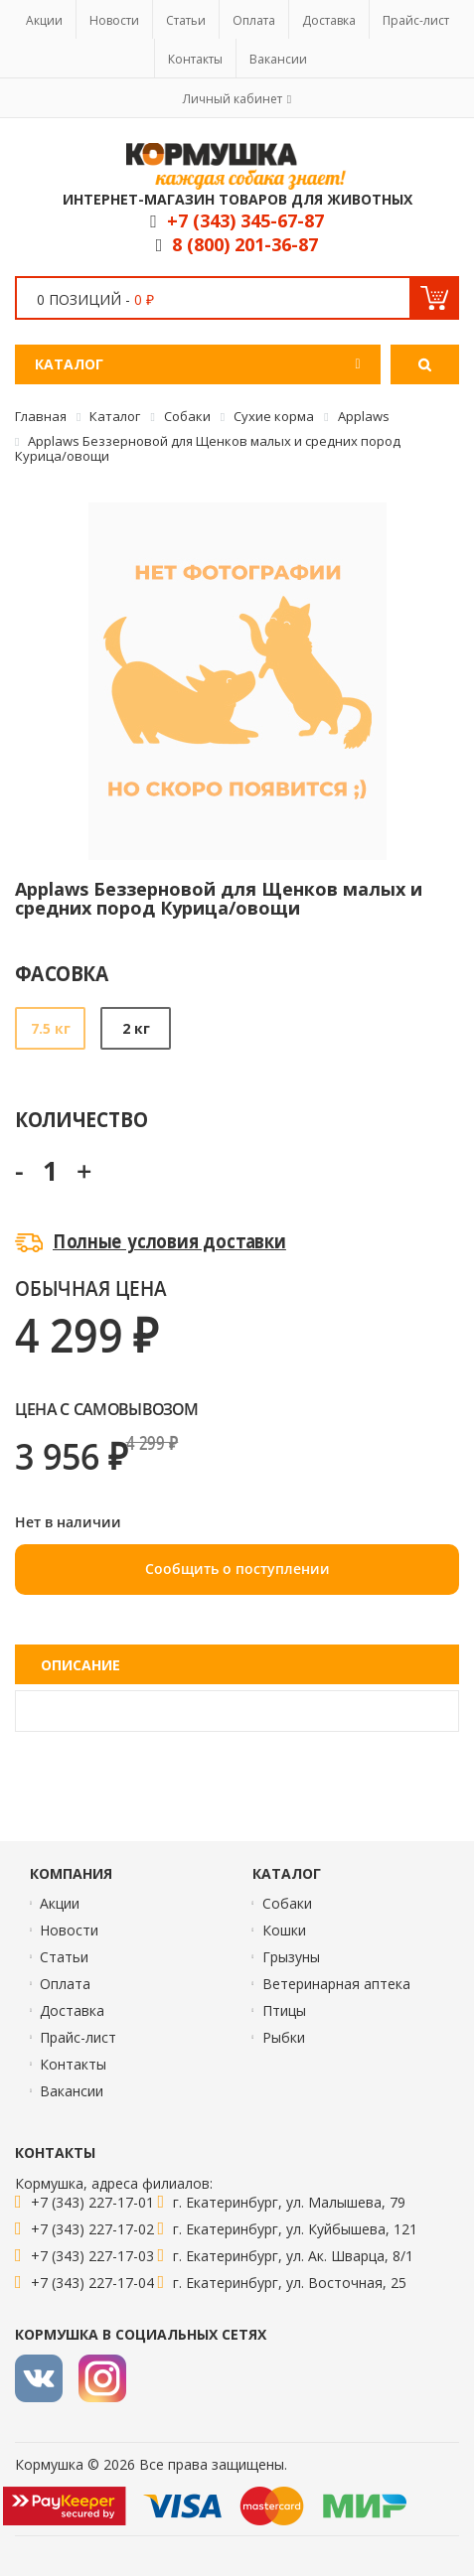  I want to click on Контакты, so click(195, 59).